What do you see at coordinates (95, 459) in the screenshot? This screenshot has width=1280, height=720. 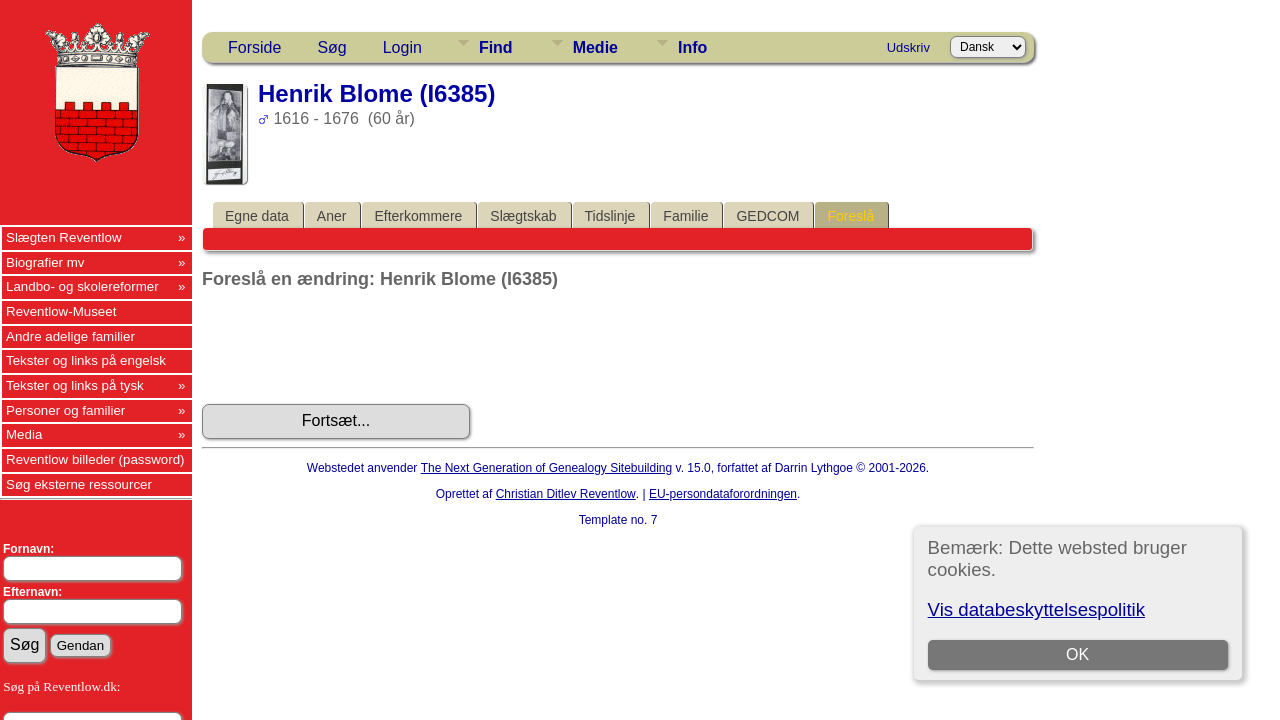 I see `Reventlow billeder (password)` at bounding box center [95, 459].